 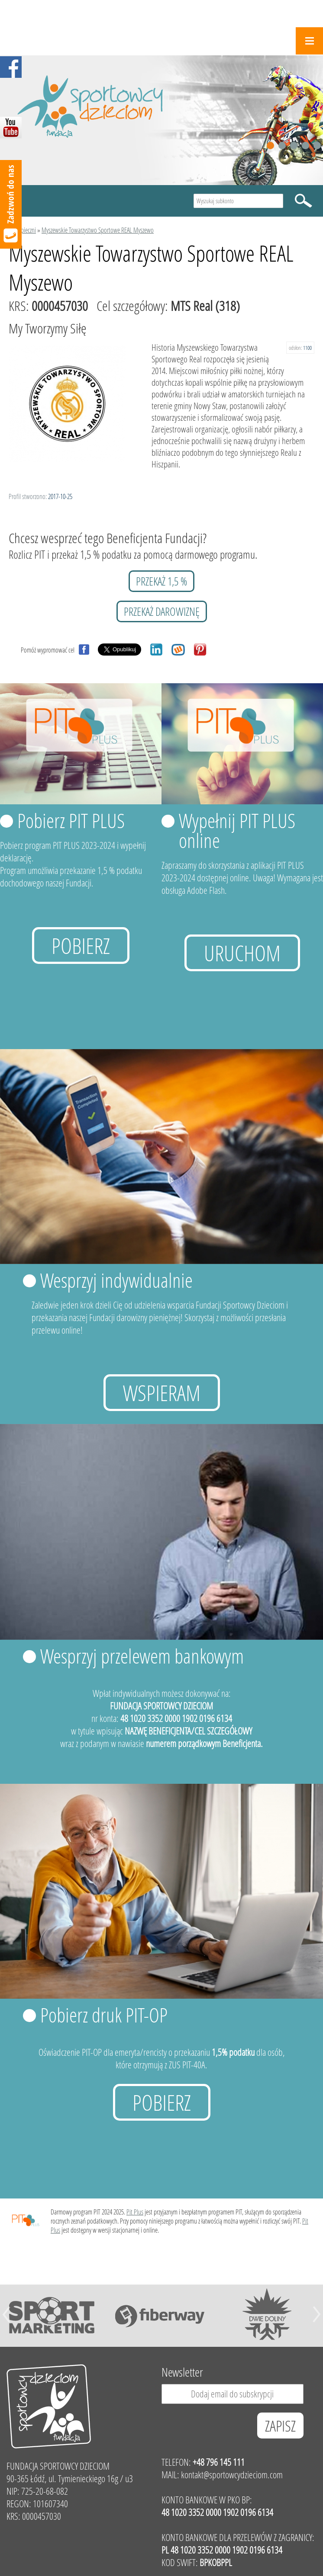 What do you see at coordinates (161, 581) in the screenshot?
I see `przekaż 1,5 %` at bounding box center [161, 581].